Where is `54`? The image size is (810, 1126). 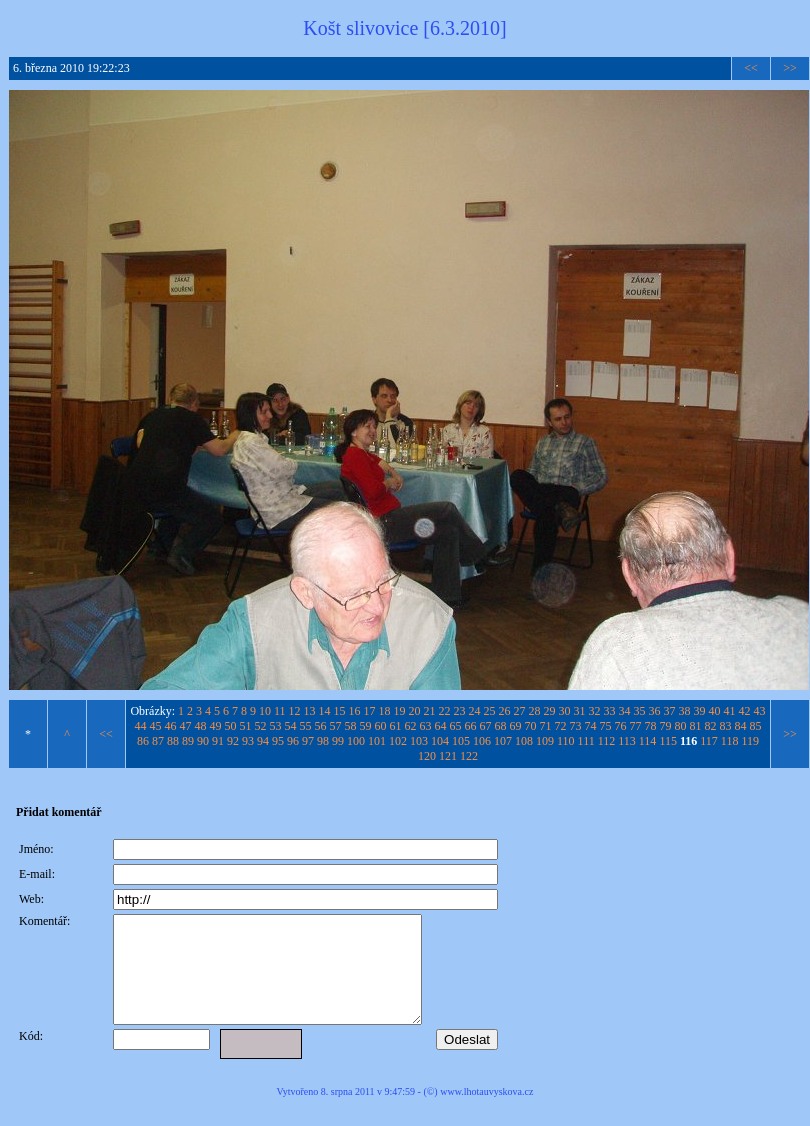
54 is located at coordinates (291, 726).